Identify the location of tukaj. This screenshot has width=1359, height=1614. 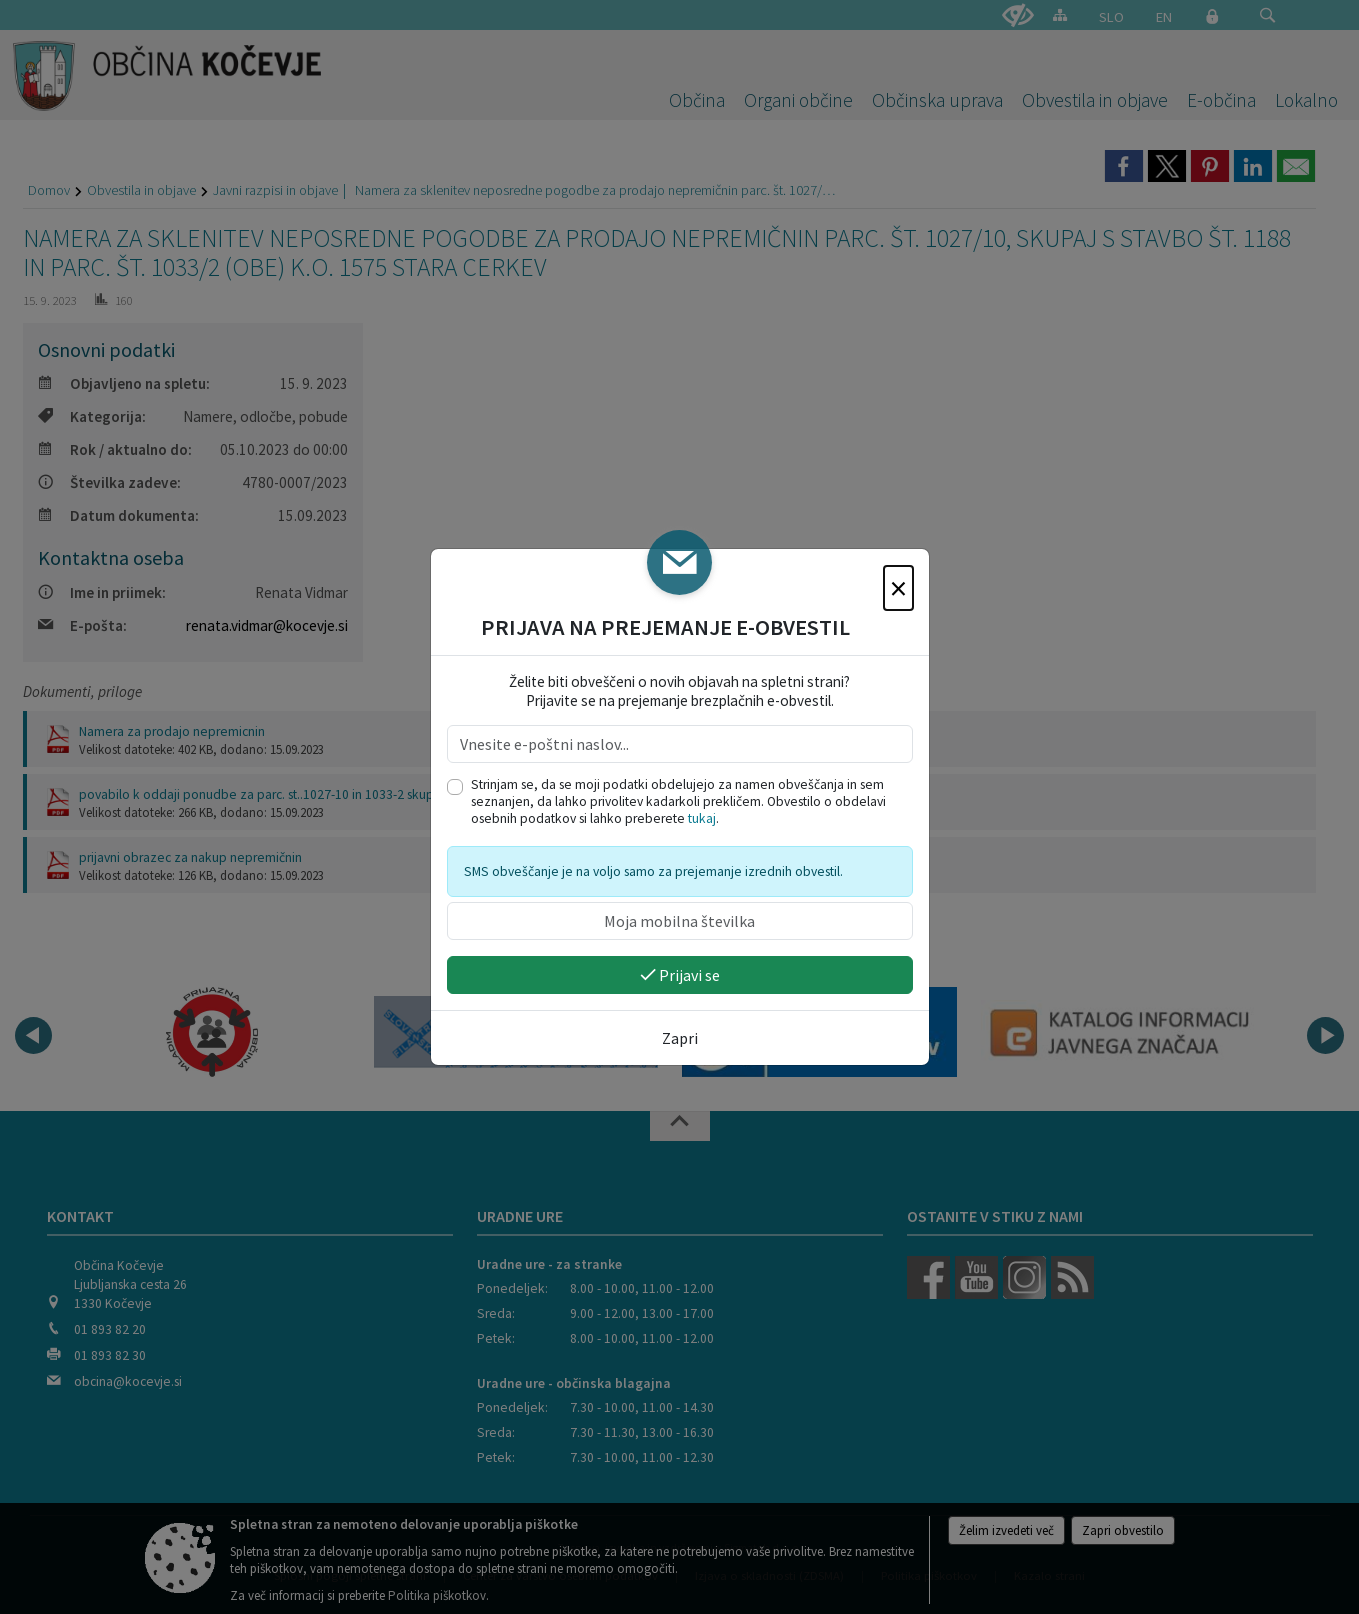
(702, 818).